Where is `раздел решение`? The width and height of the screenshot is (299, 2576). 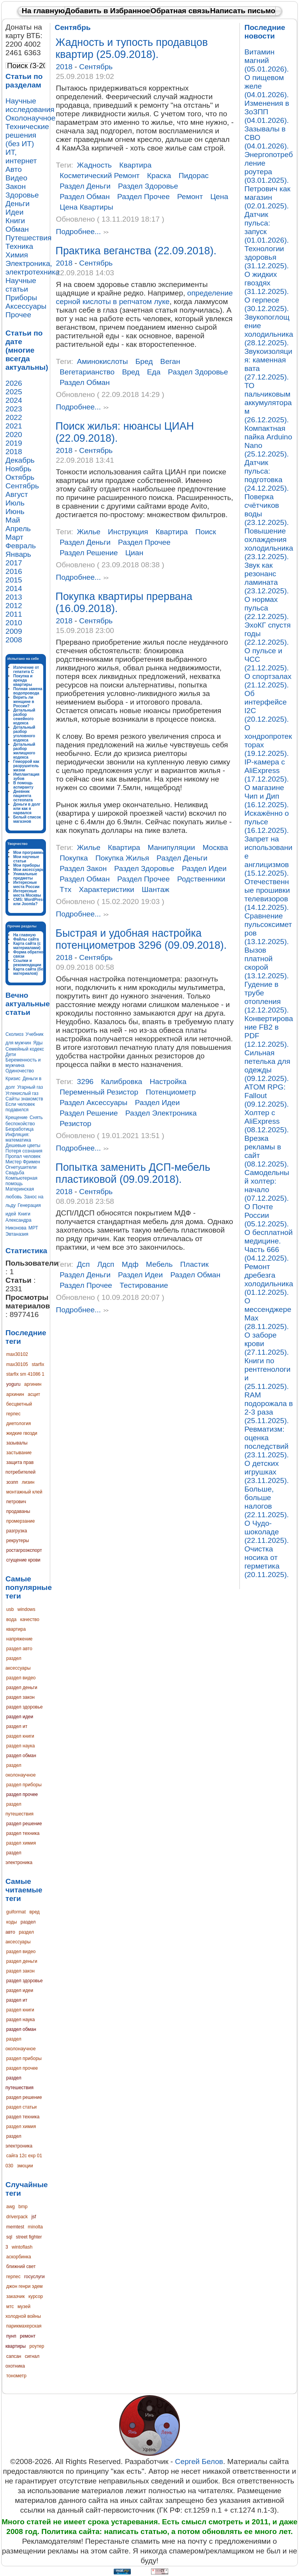
раздел решение is located at coordinates (24, 1823).